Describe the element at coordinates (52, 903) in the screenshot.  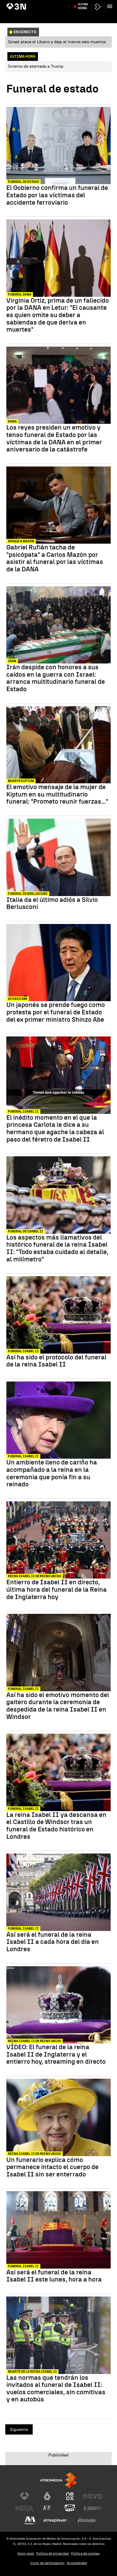
I see `Italia da el último adiós a Silvio Berlusconi` at that location.